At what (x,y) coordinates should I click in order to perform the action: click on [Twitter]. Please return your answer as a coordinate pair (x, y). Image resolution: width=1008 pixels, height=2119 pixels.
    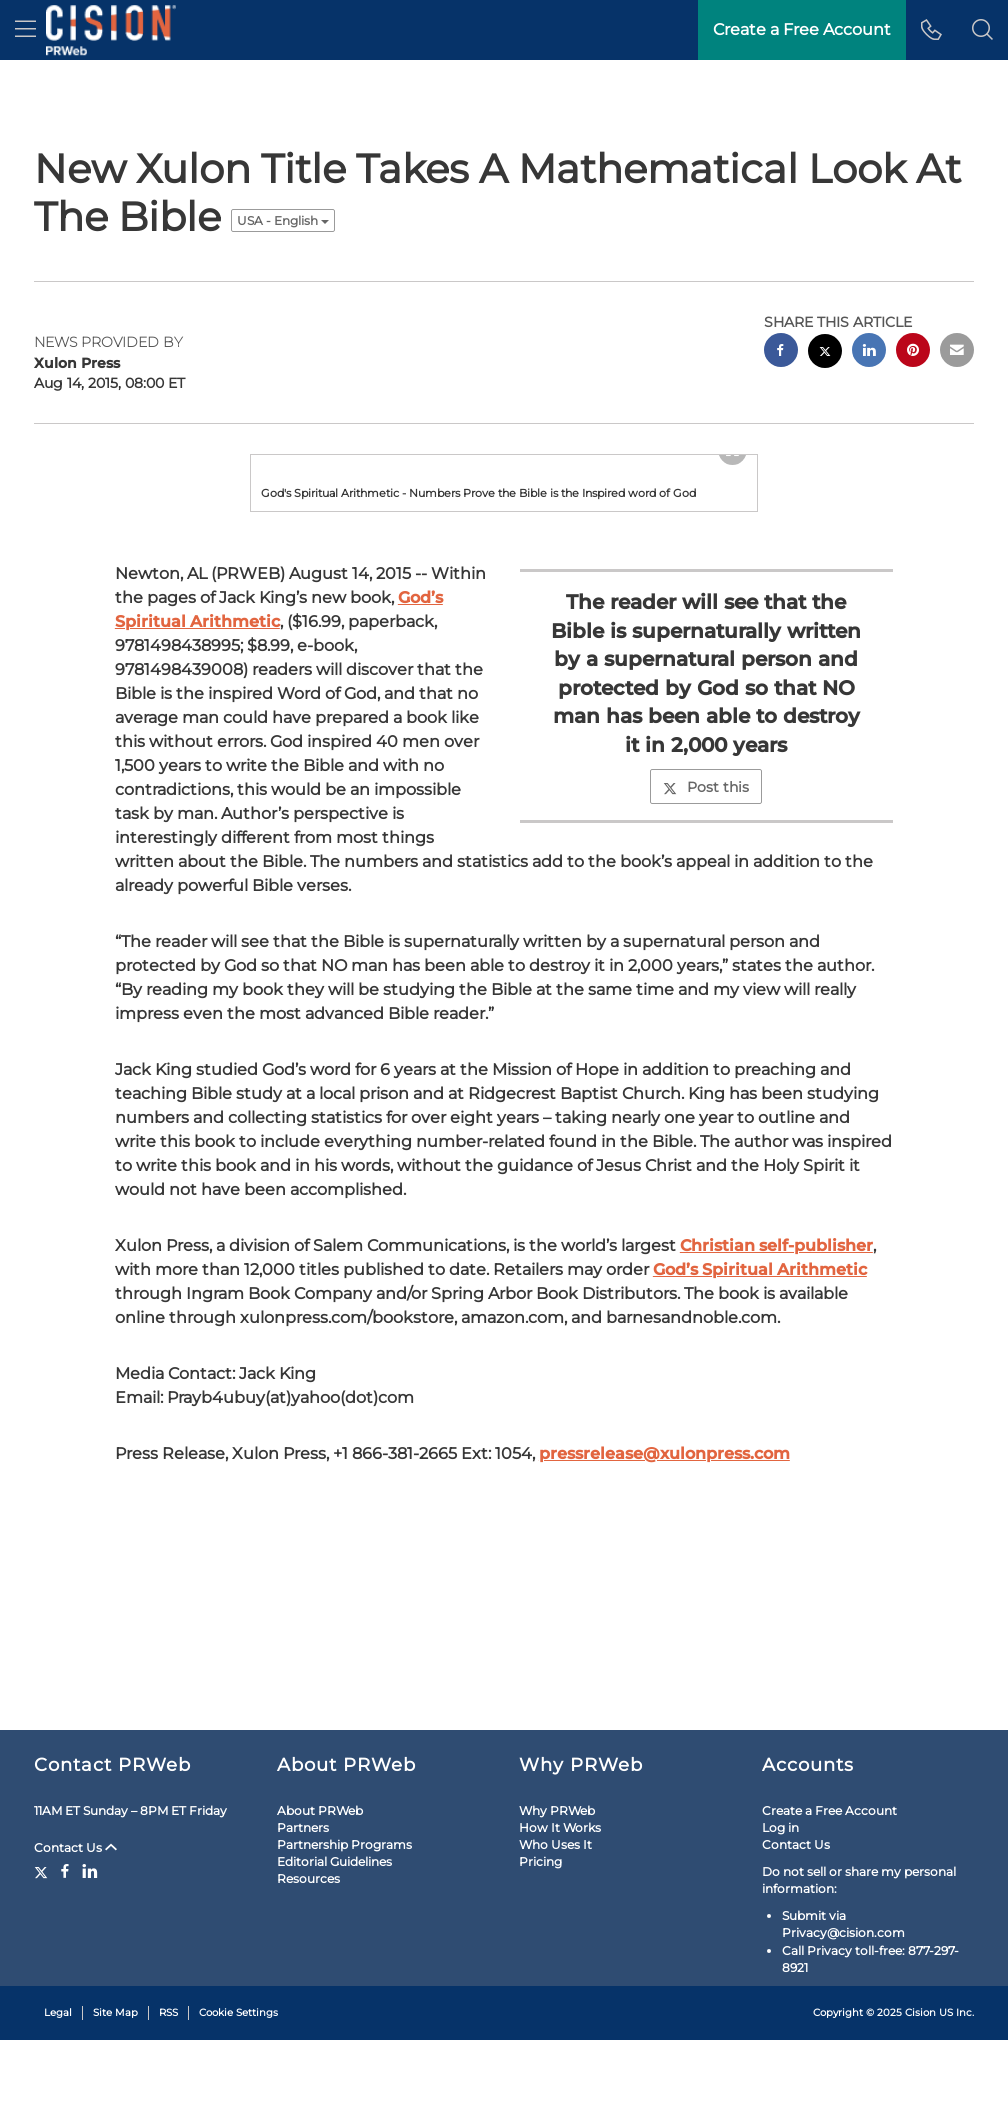
    Looking at the image, I should click on (43, 1950).